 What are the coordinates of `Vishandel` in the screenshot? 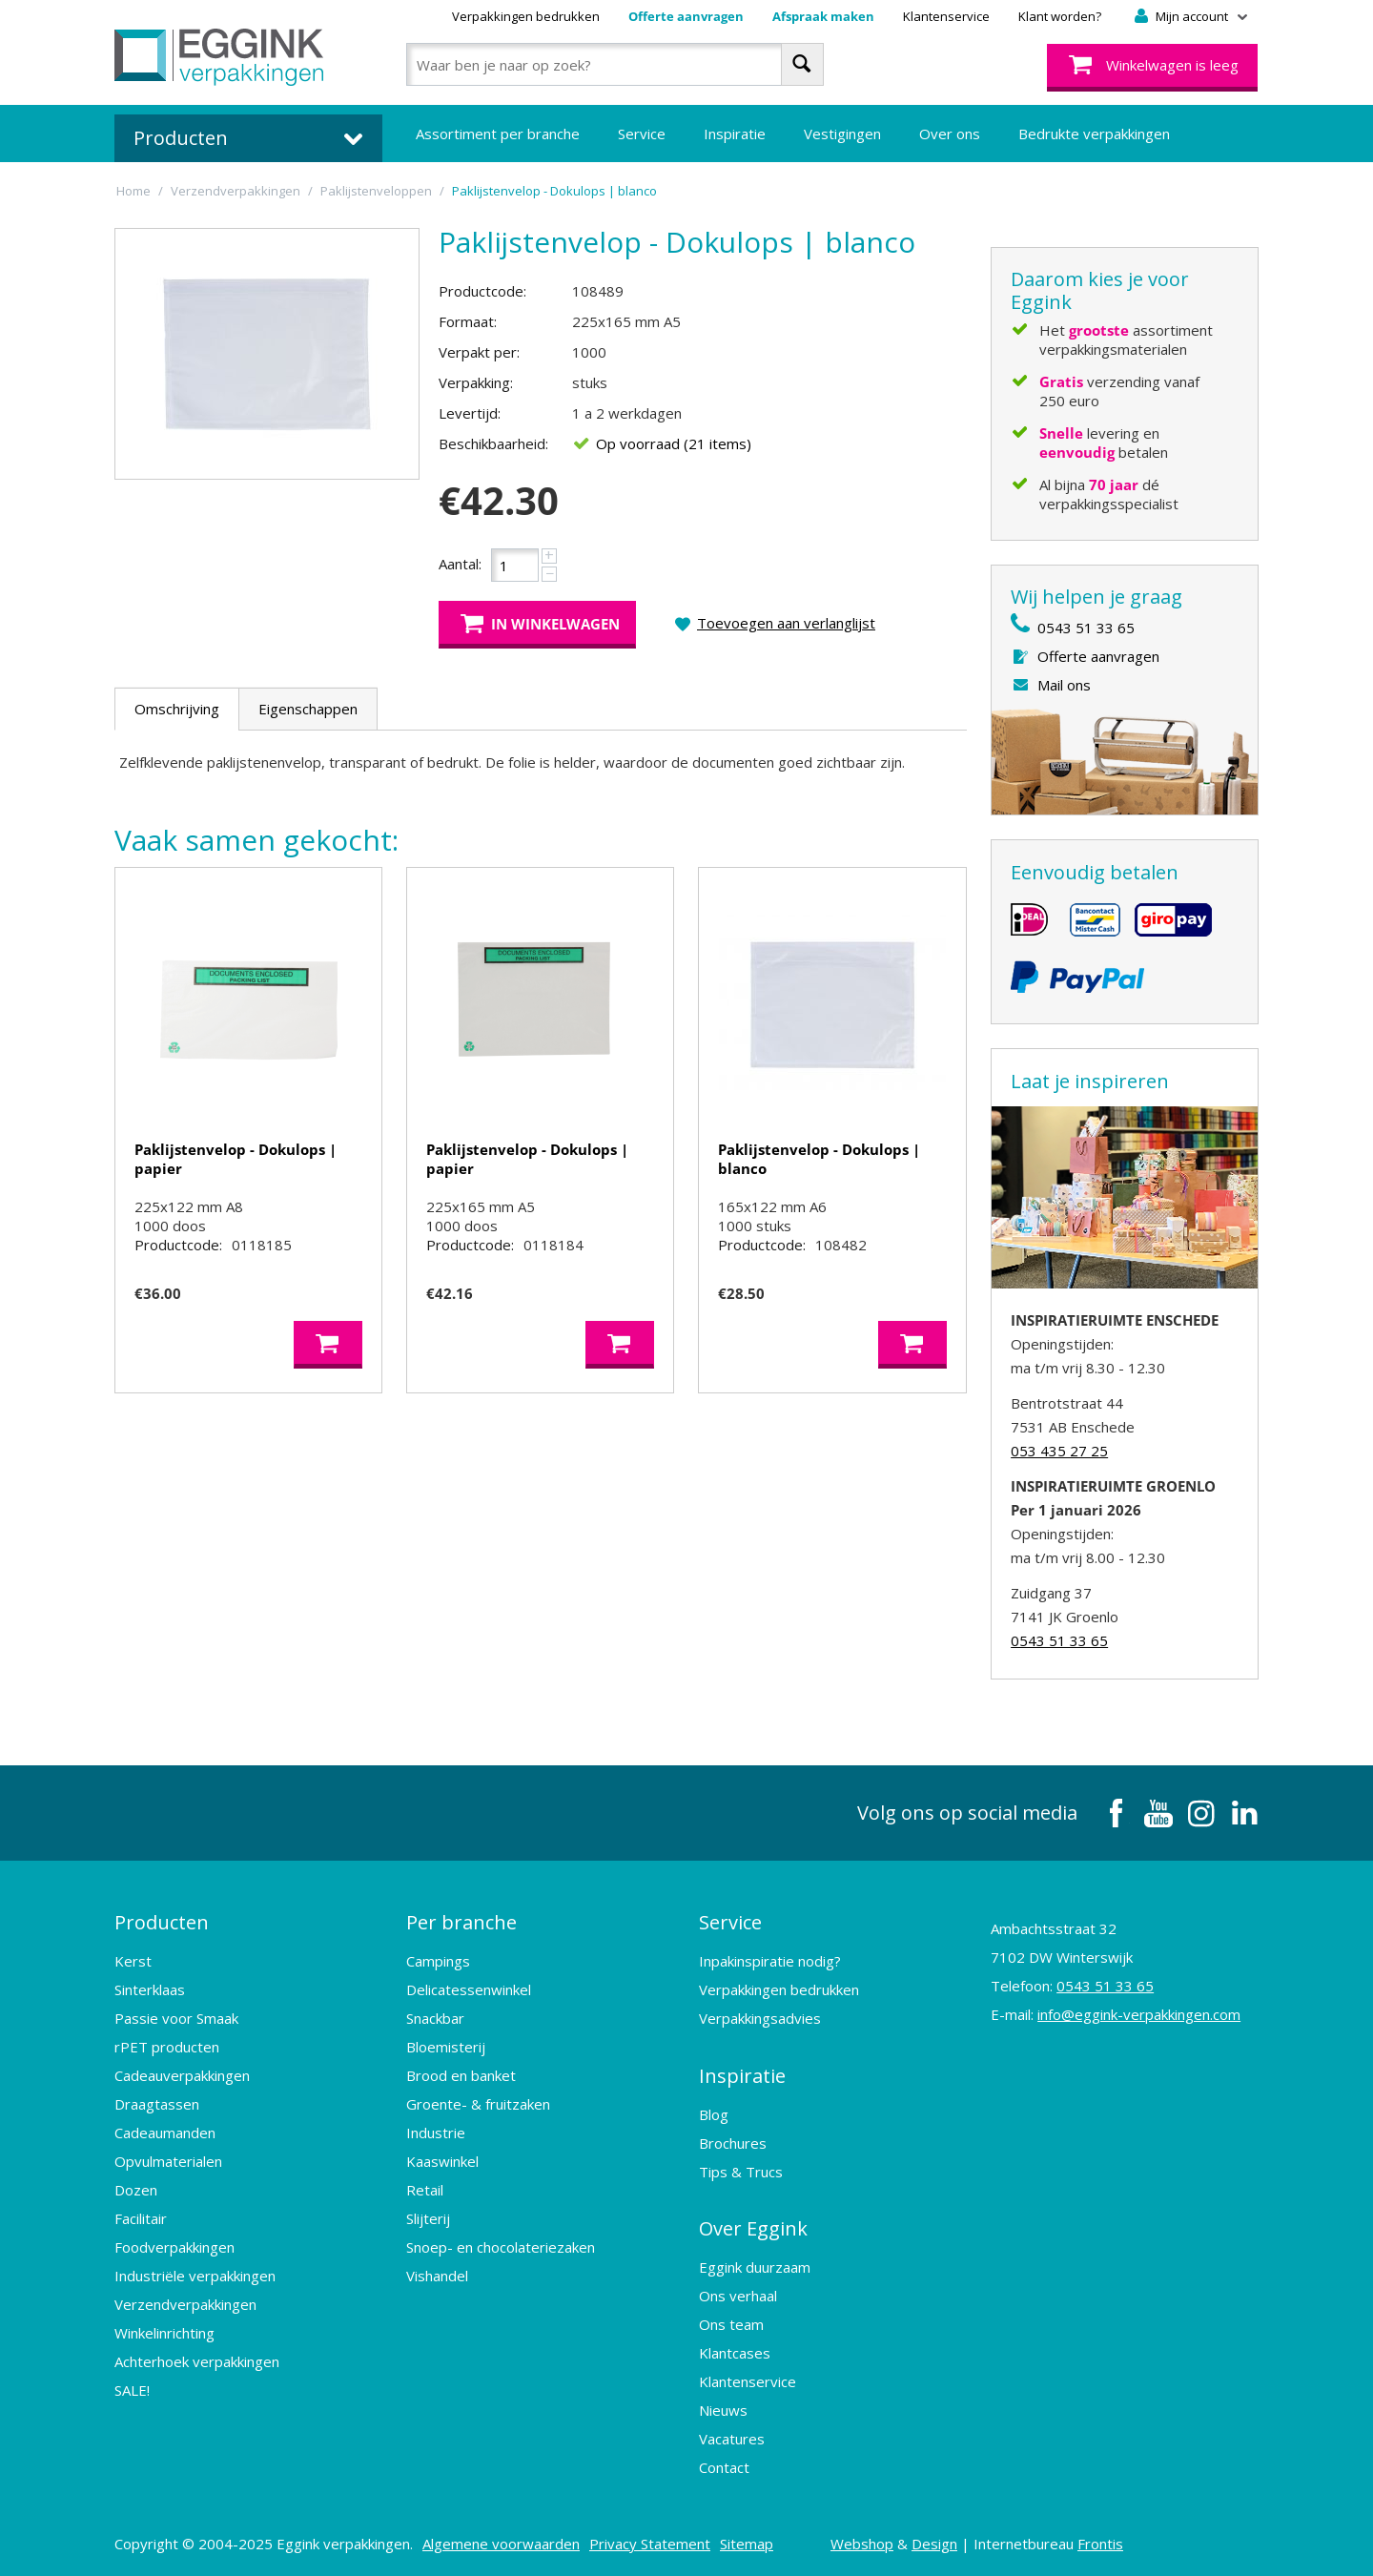 It's located at (437, 2275).